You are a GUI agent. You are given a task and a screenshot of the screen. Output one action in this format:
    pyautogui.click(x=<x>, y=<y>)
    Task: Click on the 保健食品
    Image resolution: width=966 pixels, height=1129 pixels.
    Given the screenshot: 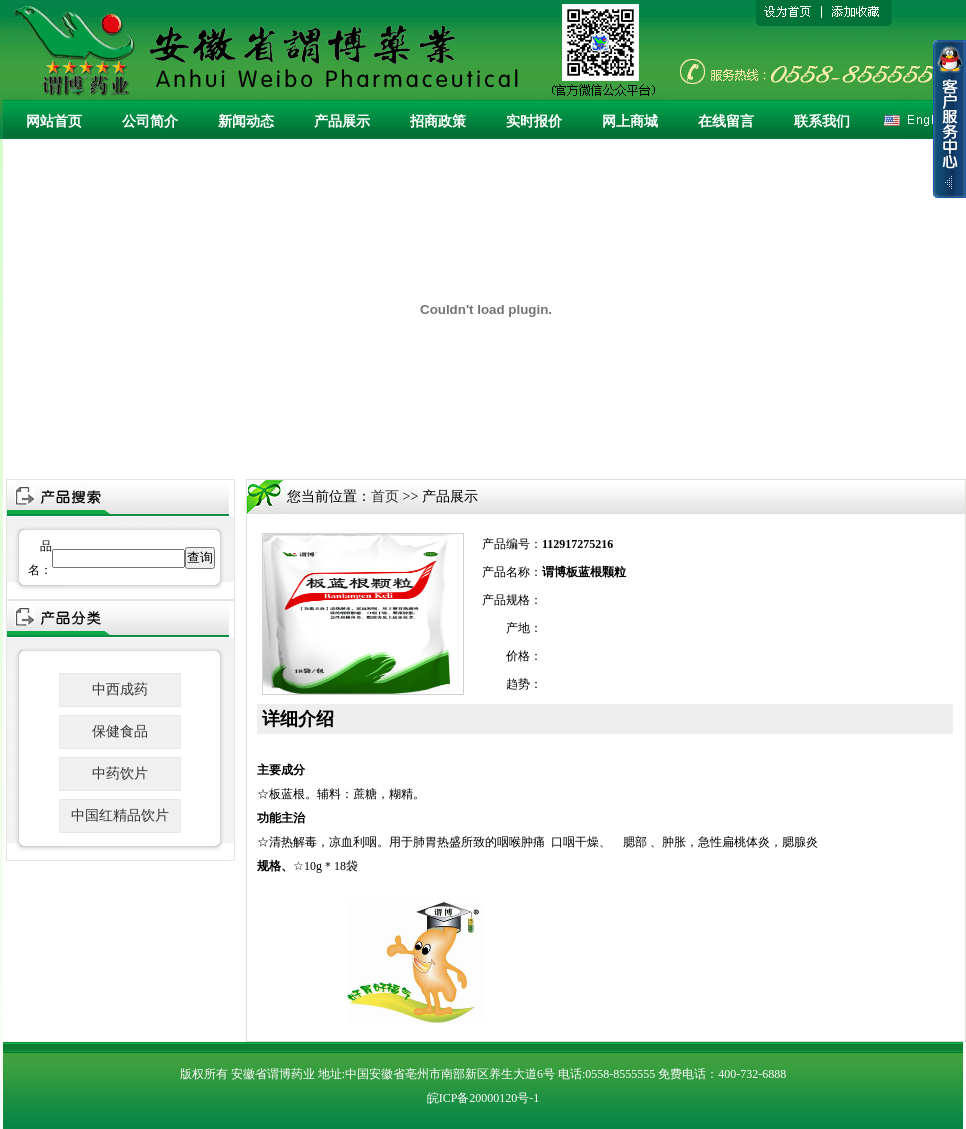 What is the action you would take?
    pyautogui.click(x=120, y=731)
    